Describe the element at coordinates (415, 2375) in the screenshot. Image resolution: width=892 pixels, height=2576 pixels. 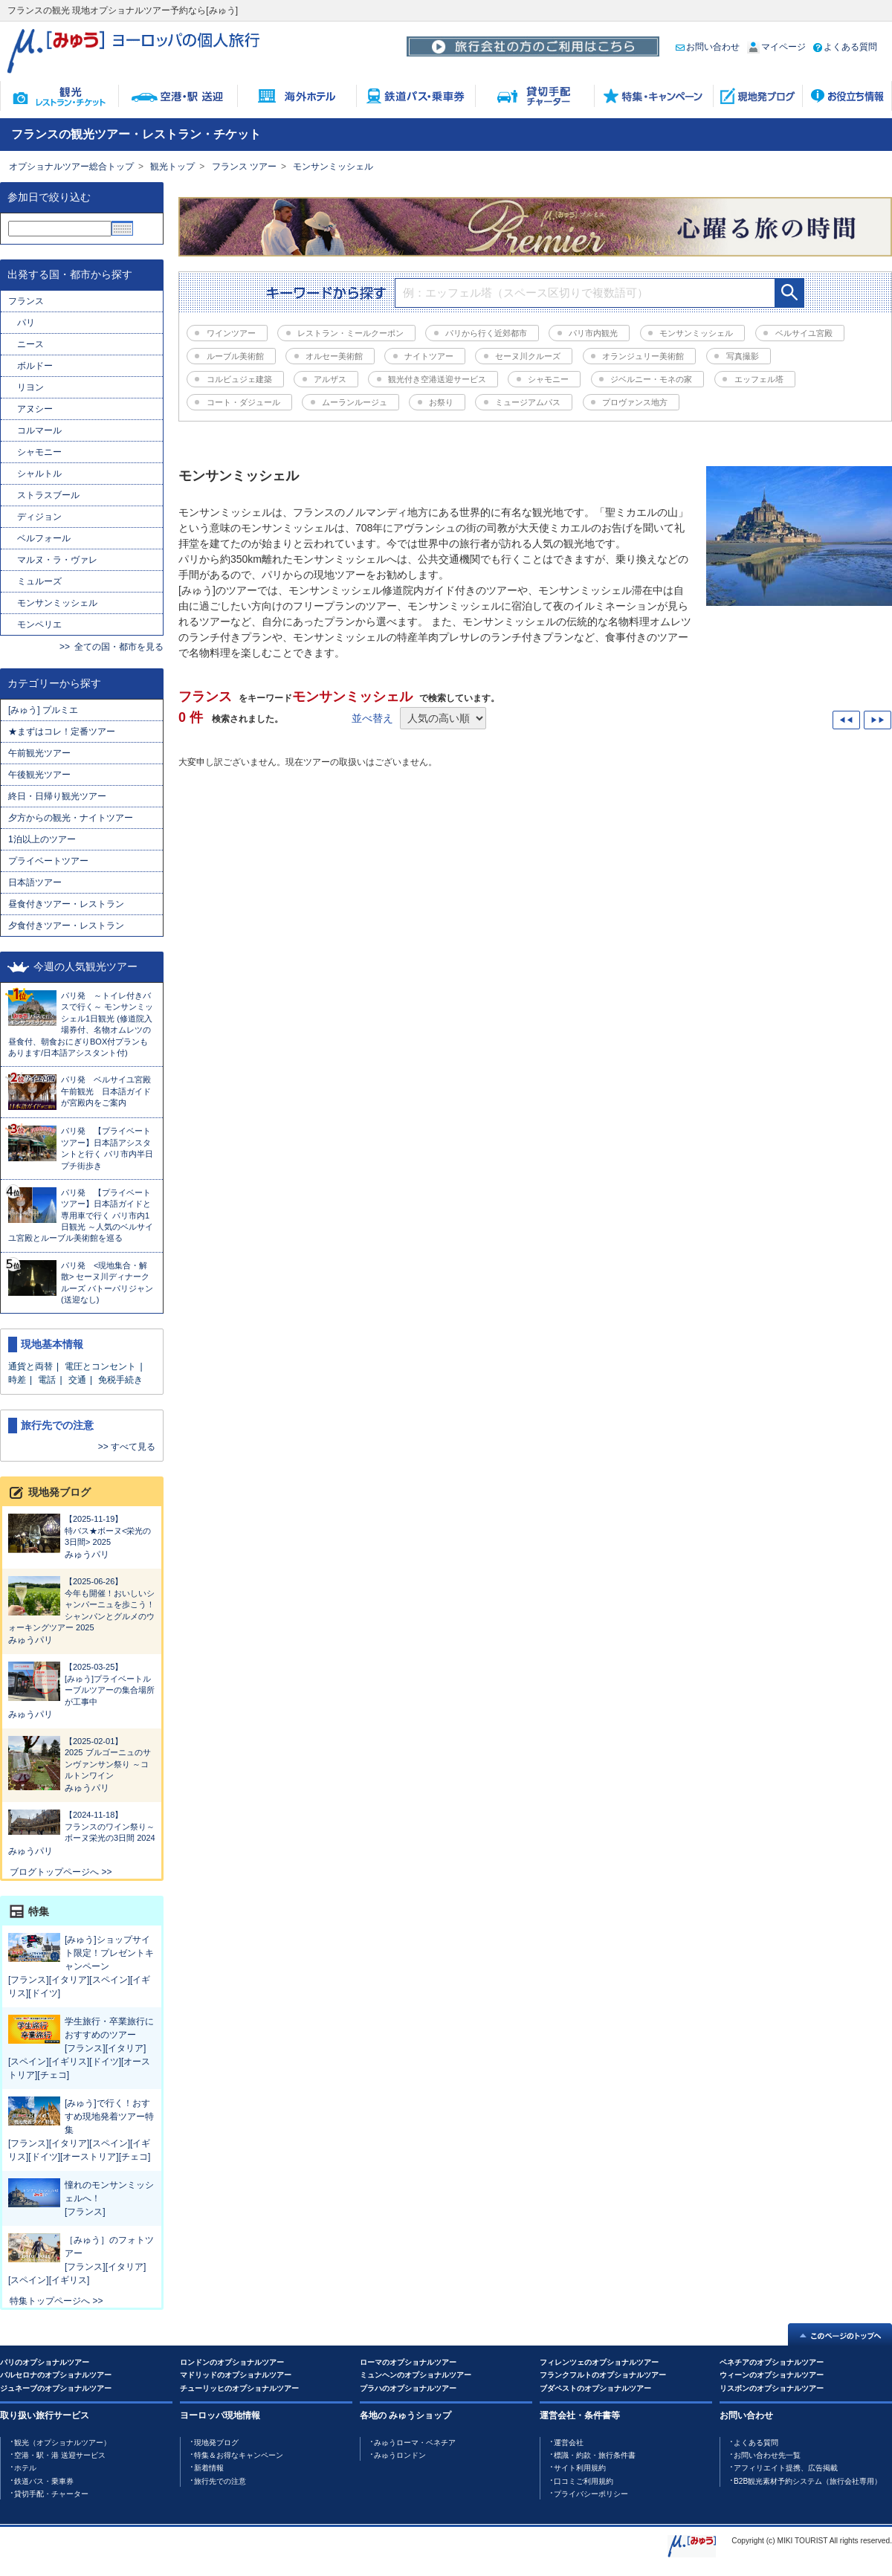
I see `ミュンヘンのオプショナルツアー` at that location.